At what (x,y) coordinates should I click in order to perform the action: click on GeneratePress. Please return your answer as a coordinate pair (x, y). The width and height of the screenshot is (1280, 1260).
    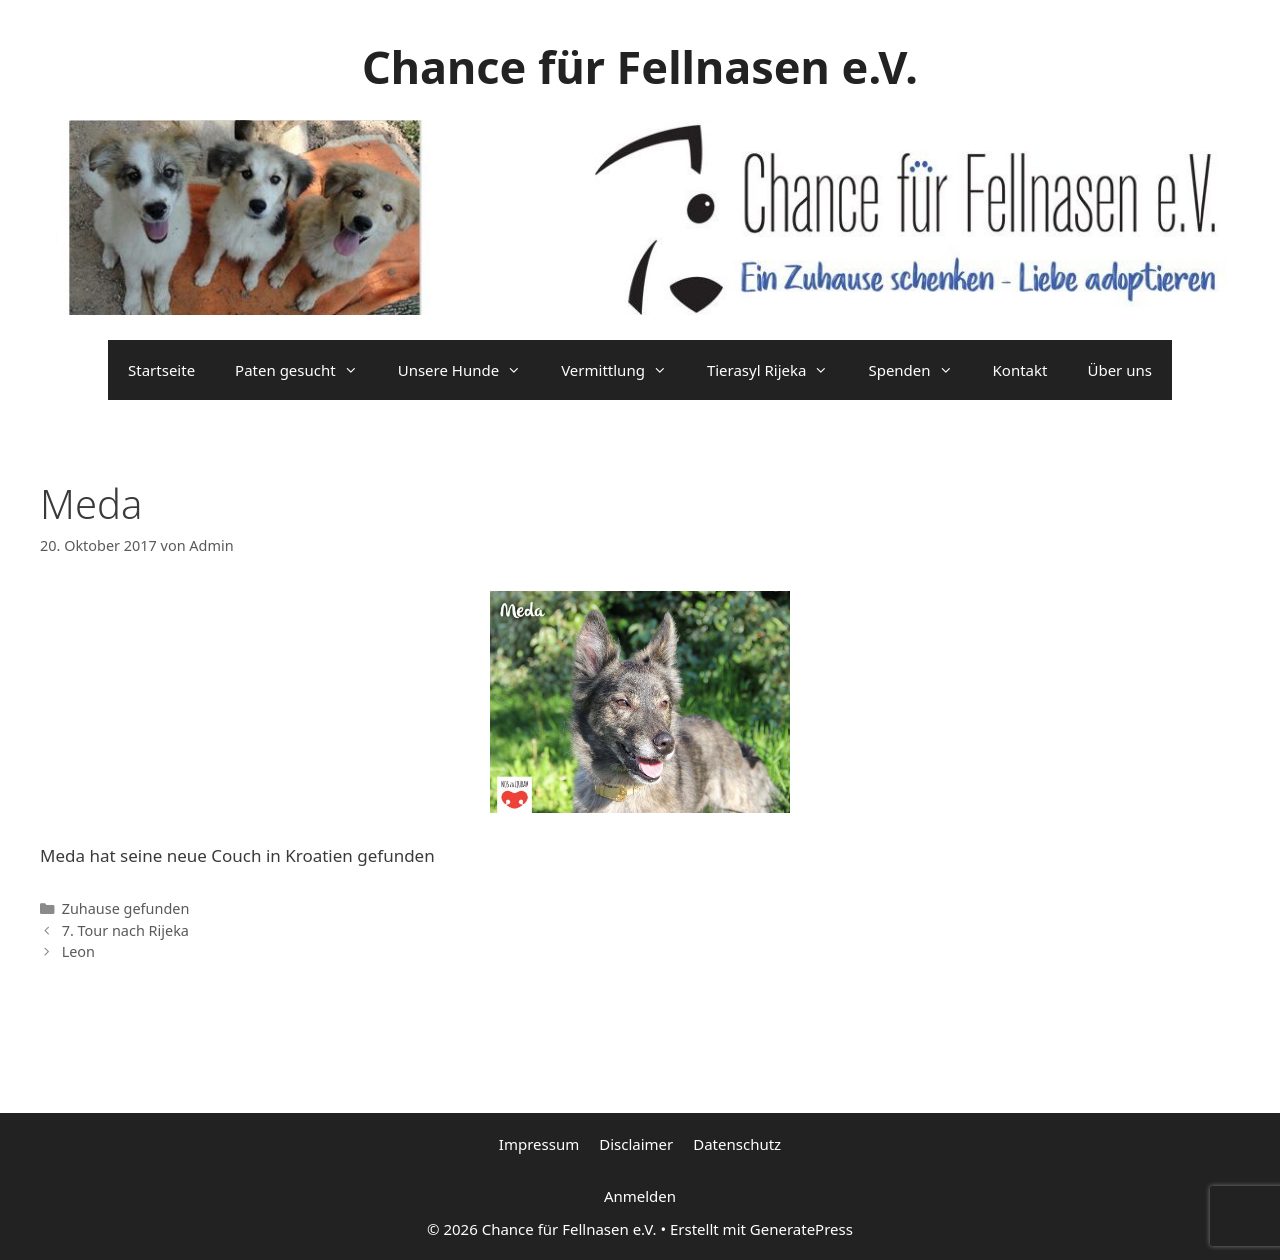
    Looking at the image, I should click on (801, 1229).